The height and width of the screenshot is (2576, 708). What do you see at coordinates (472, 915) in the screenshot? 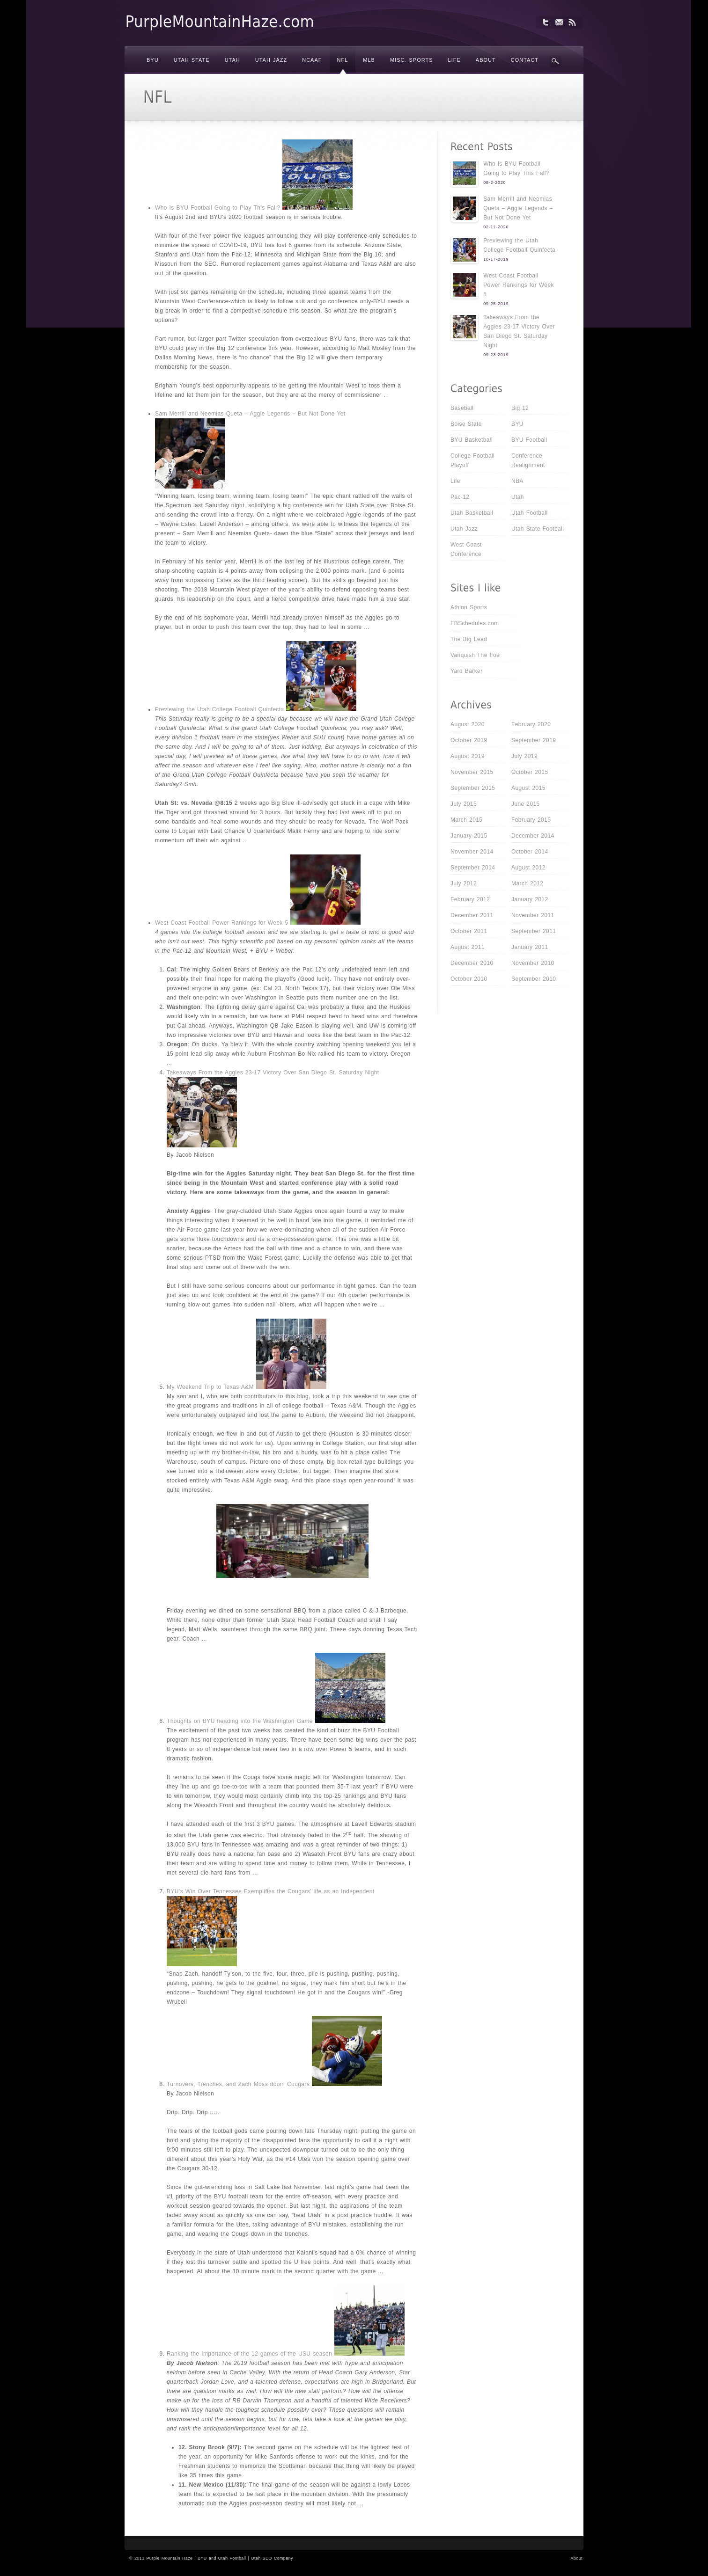
I see `December 2011` at bounding box center [472, 915].